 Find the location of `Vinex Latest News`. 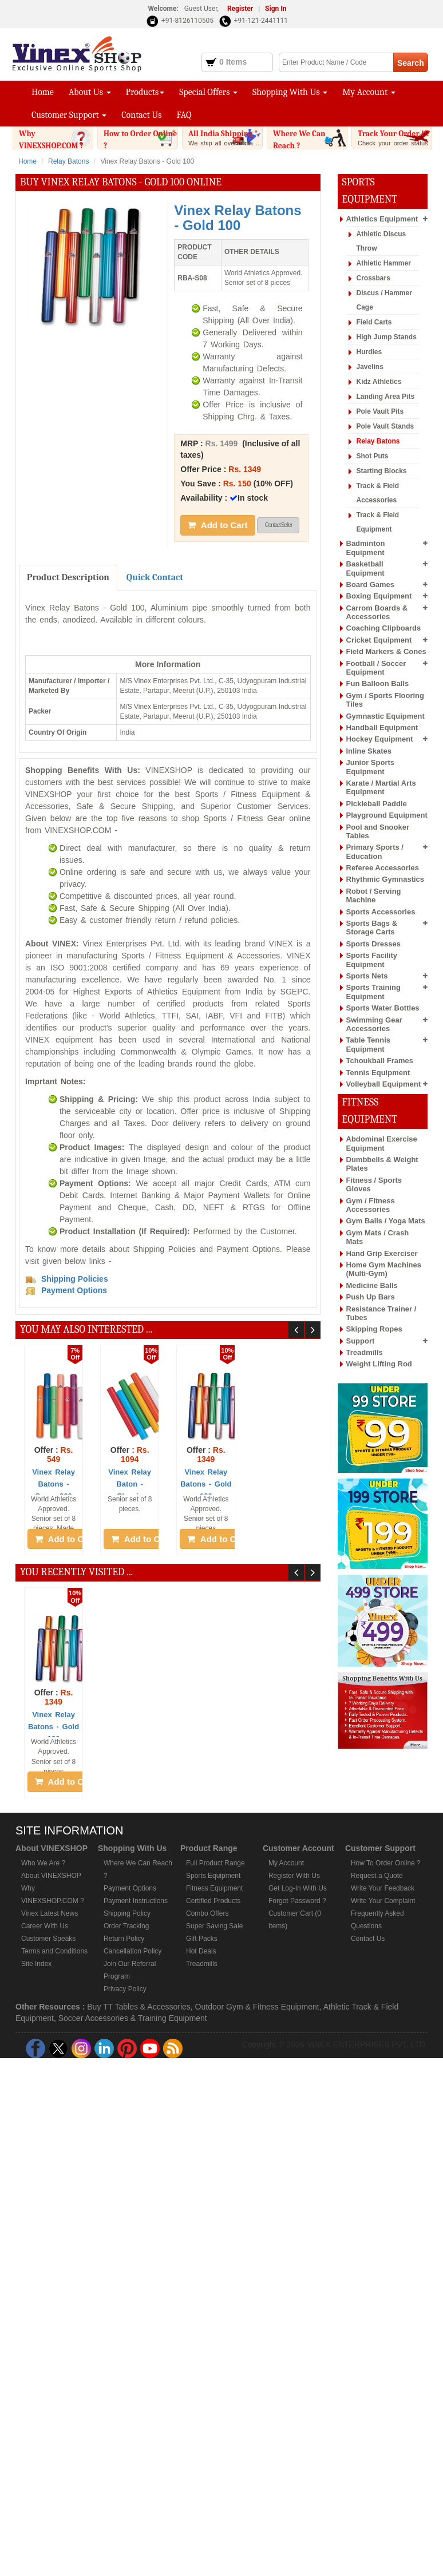

Vinex Latest News is located at coordinates (49, 1913).